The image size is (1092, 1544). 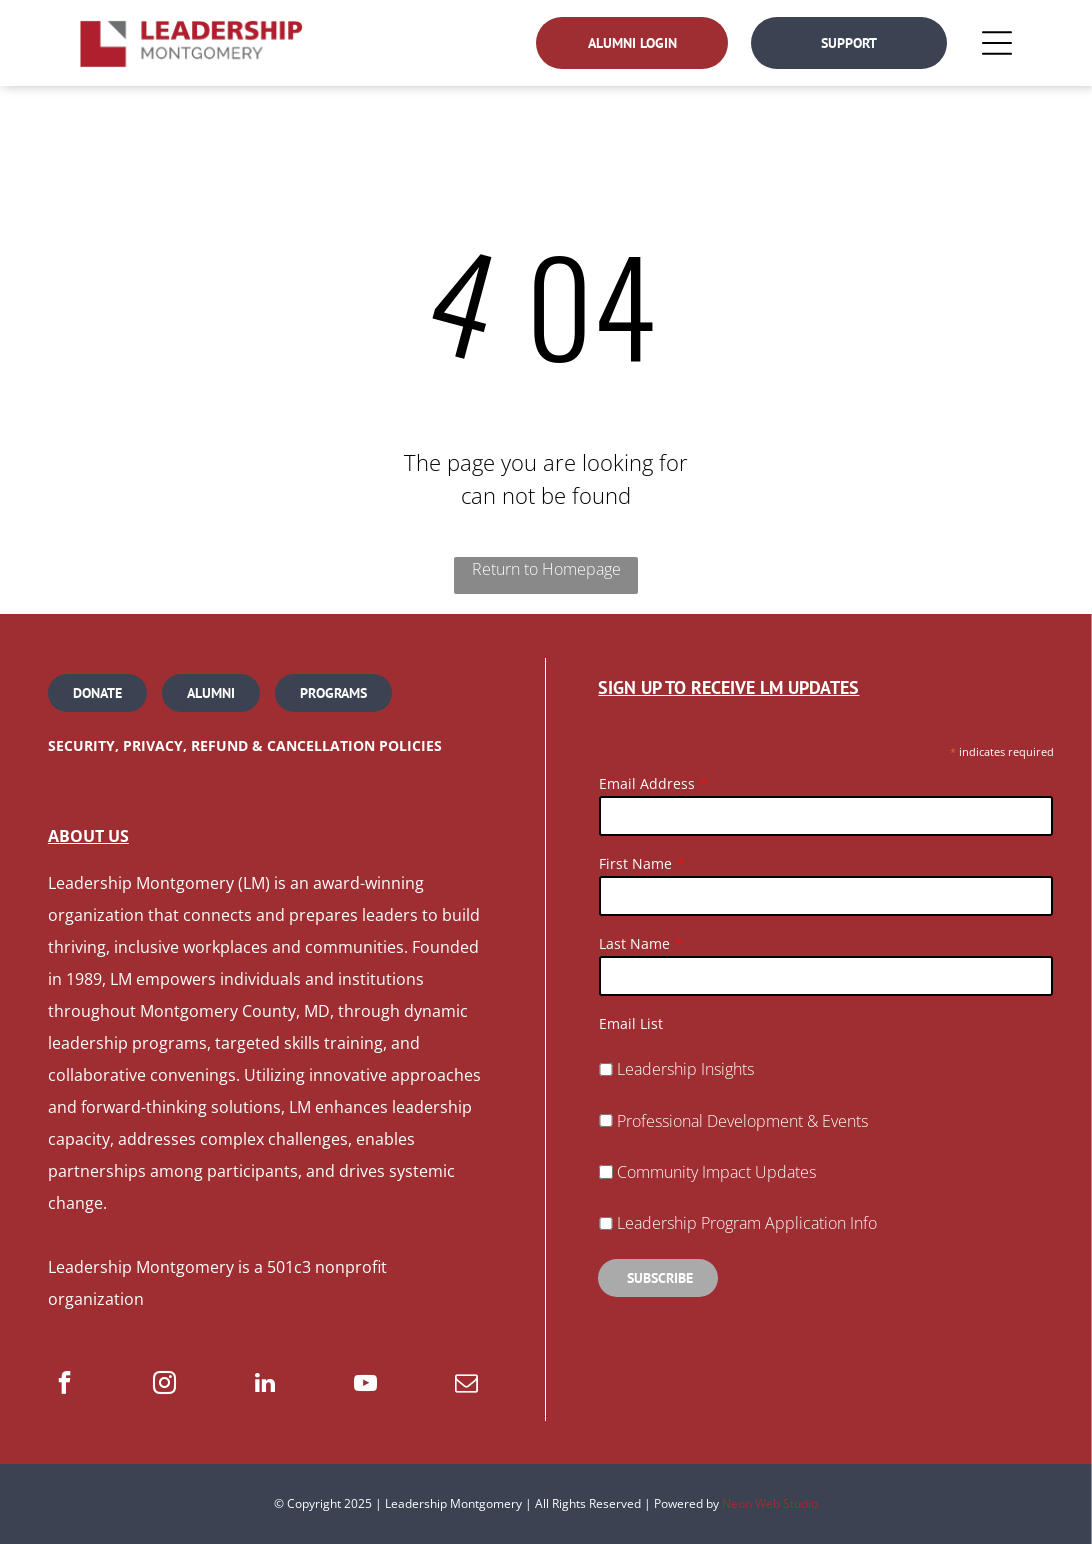 I want to click on Last Name, so click(x=634, y=943).